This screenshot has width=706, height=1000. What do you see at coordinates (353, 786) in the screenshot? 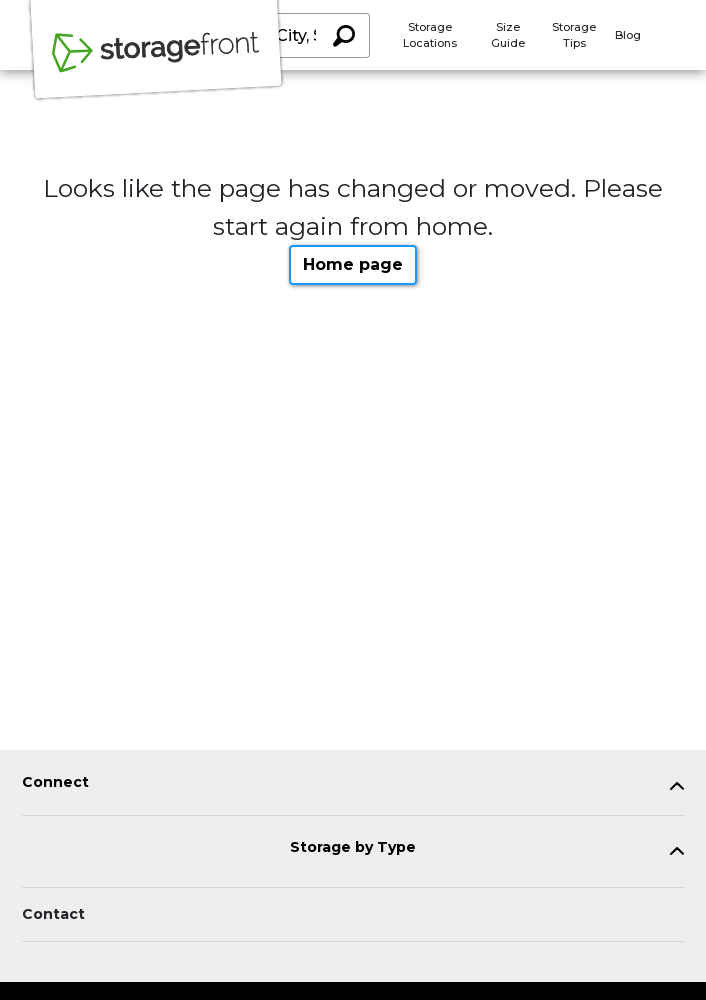
I see `[tab]` at bounding box center [353, 786].